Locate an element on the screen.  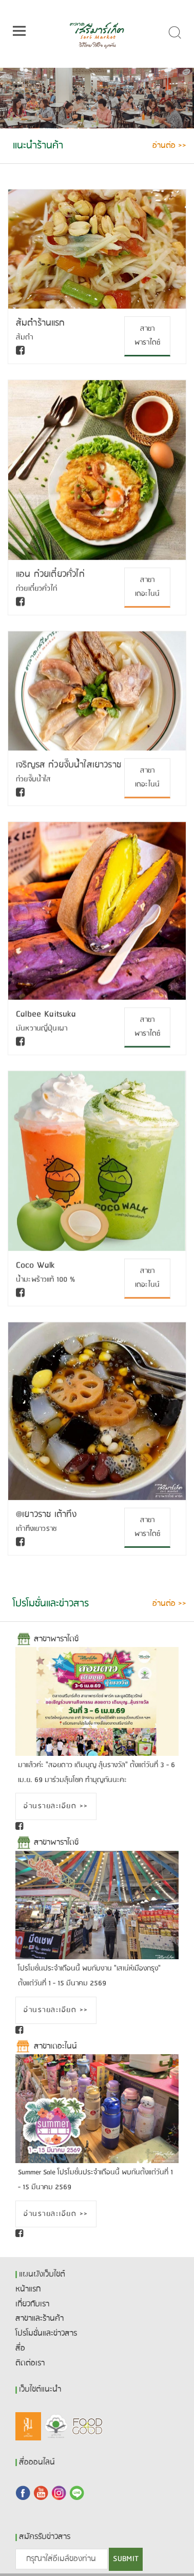
ส้มตำ is located at coordinates (24, 338).